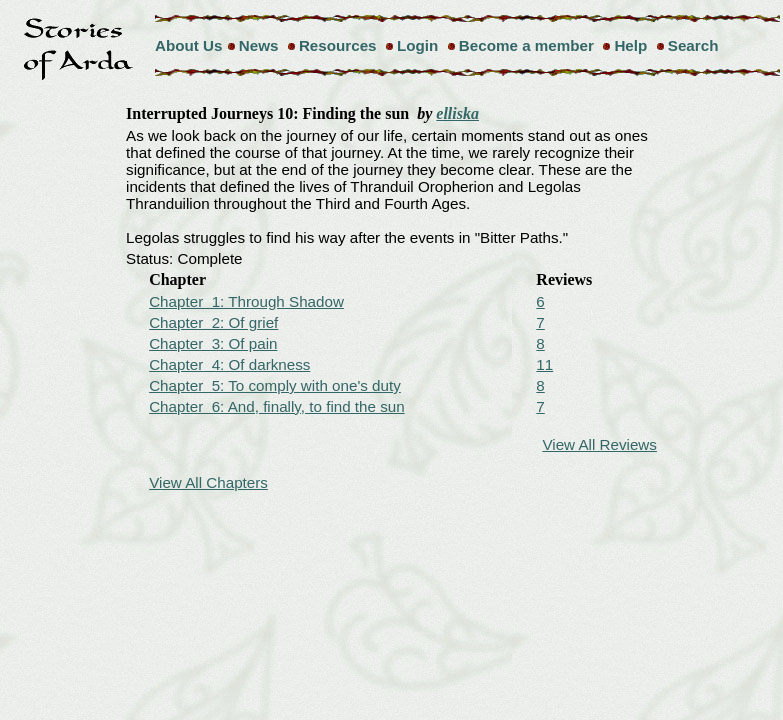 Image resolution: width=783 pixels, height=720 pixels. I want to click on Chapter 3: Of pain, so click(213, 343).